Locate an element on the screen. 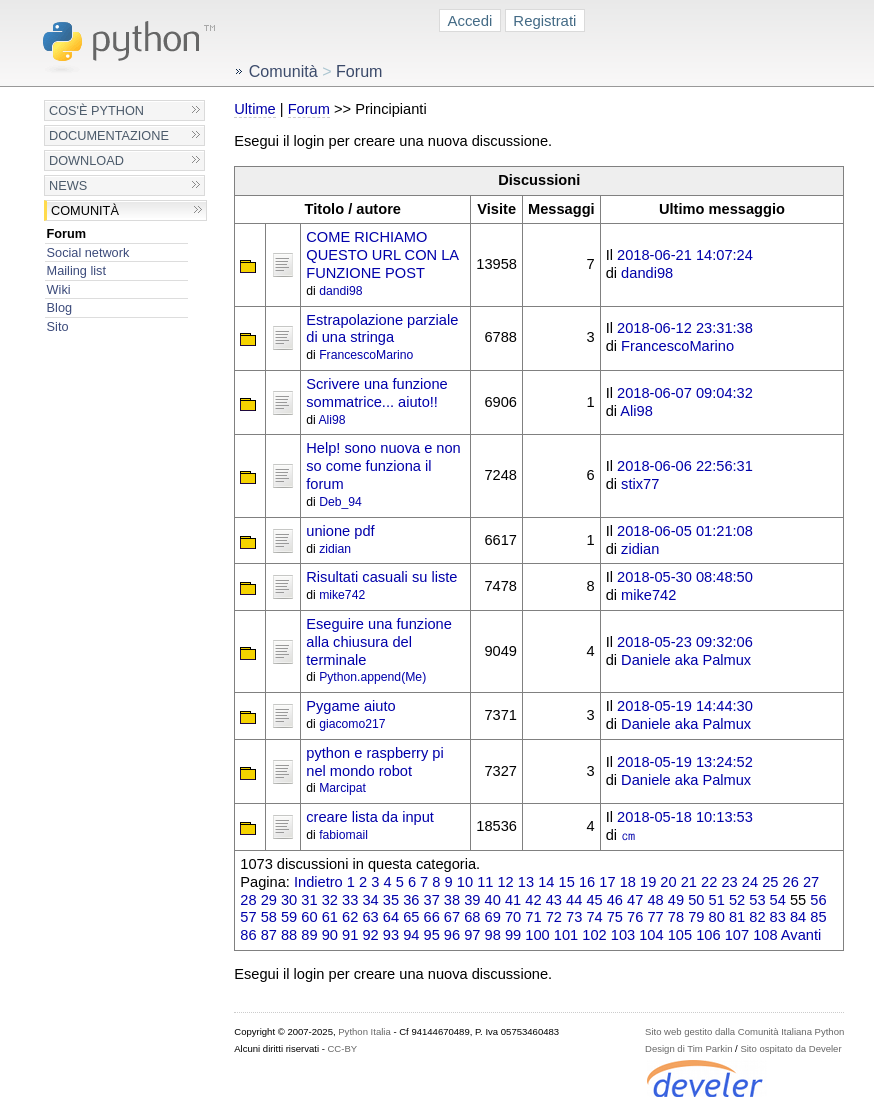 The height and width of the screenshot is (1108, 874). 50 is located at coordinates (696, 900).